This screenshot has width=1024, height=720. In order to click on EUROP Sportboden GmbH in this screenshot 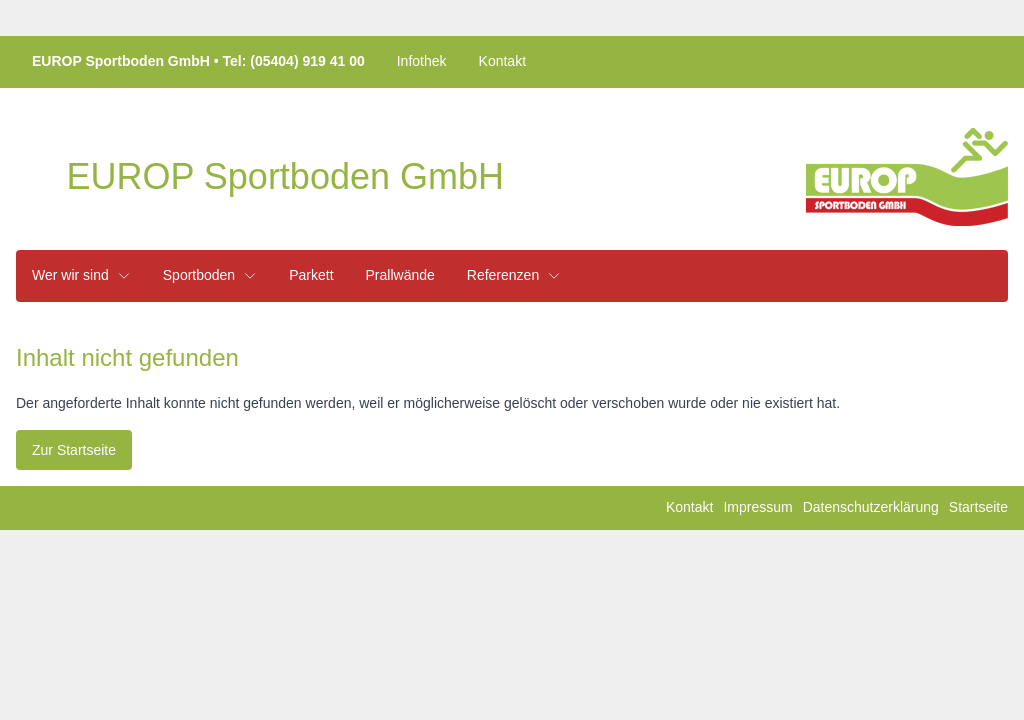, I will do `click(285, 177)`.